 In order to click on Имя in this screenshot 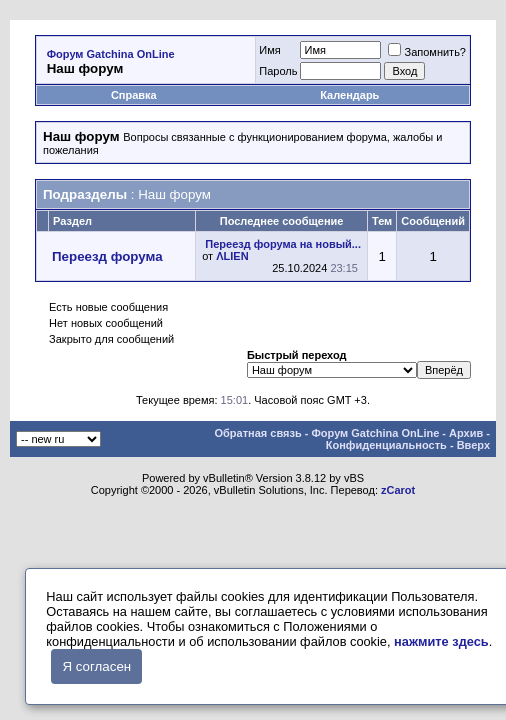, I will do `click(269, 50)`.